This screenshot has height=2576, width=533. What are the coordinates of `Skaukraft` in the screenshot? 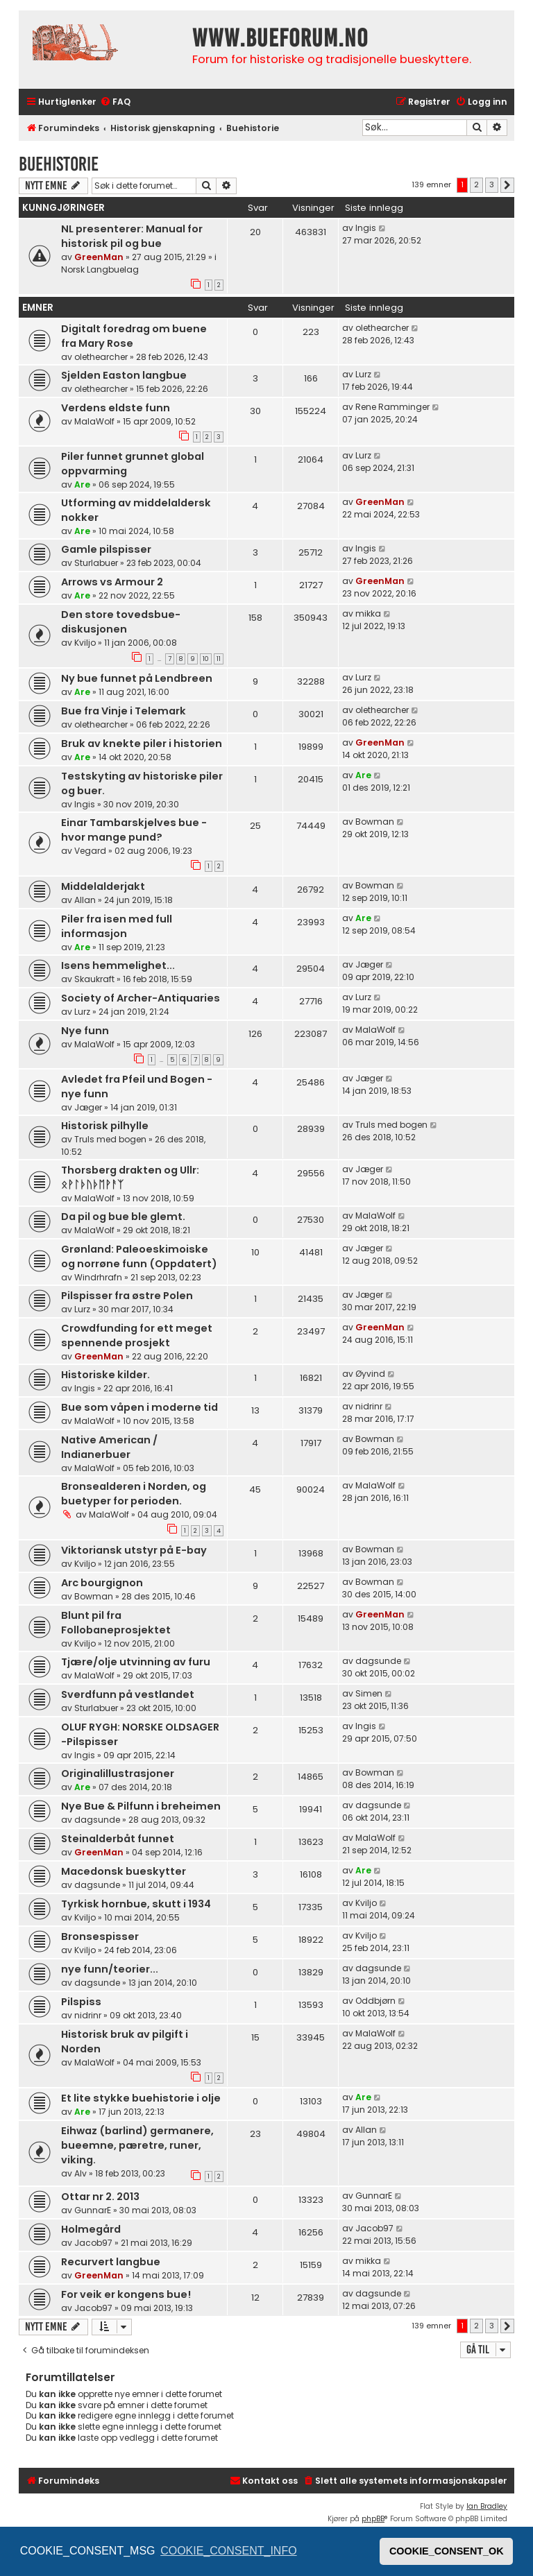 It's located at (94, 979).